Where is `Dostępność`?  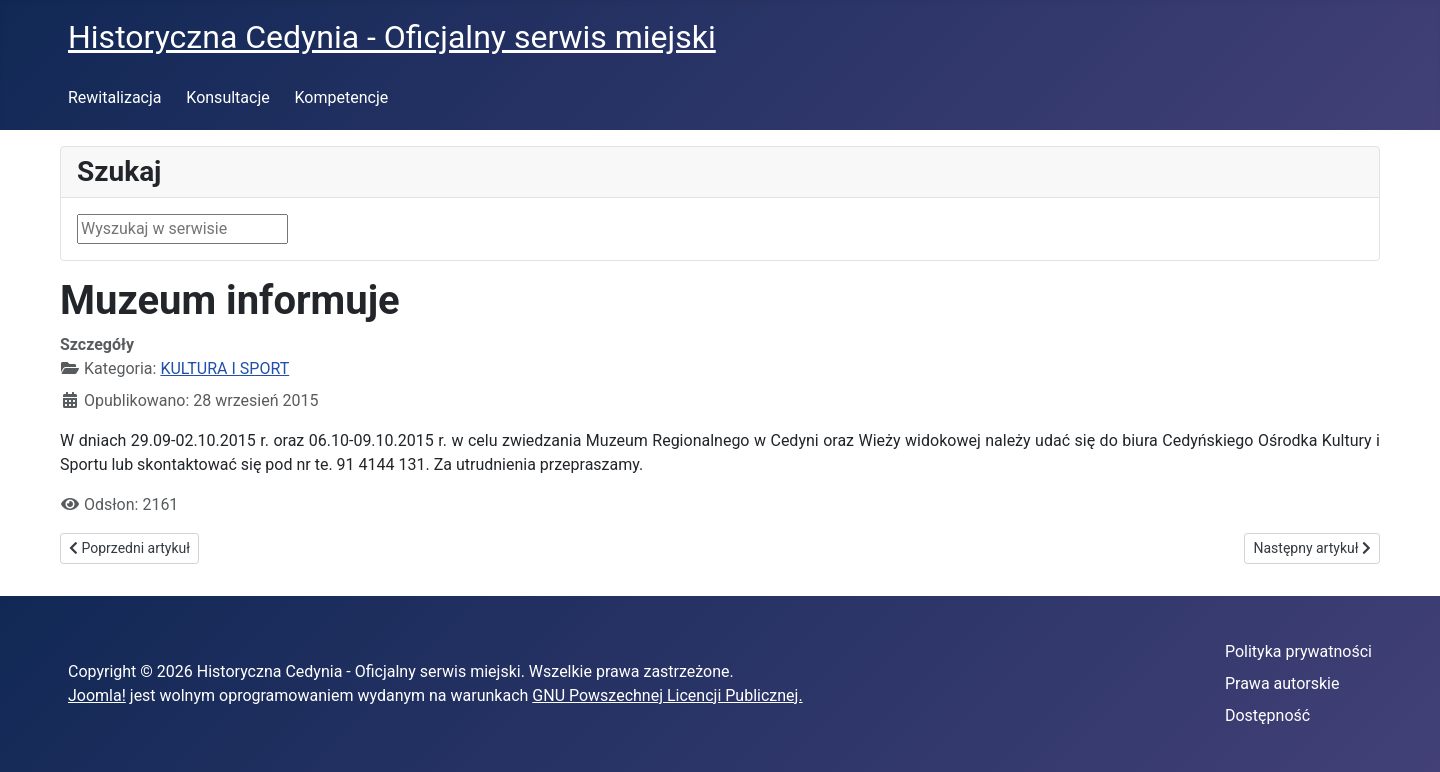
Dostępność is located at coordinates (1267, 715).